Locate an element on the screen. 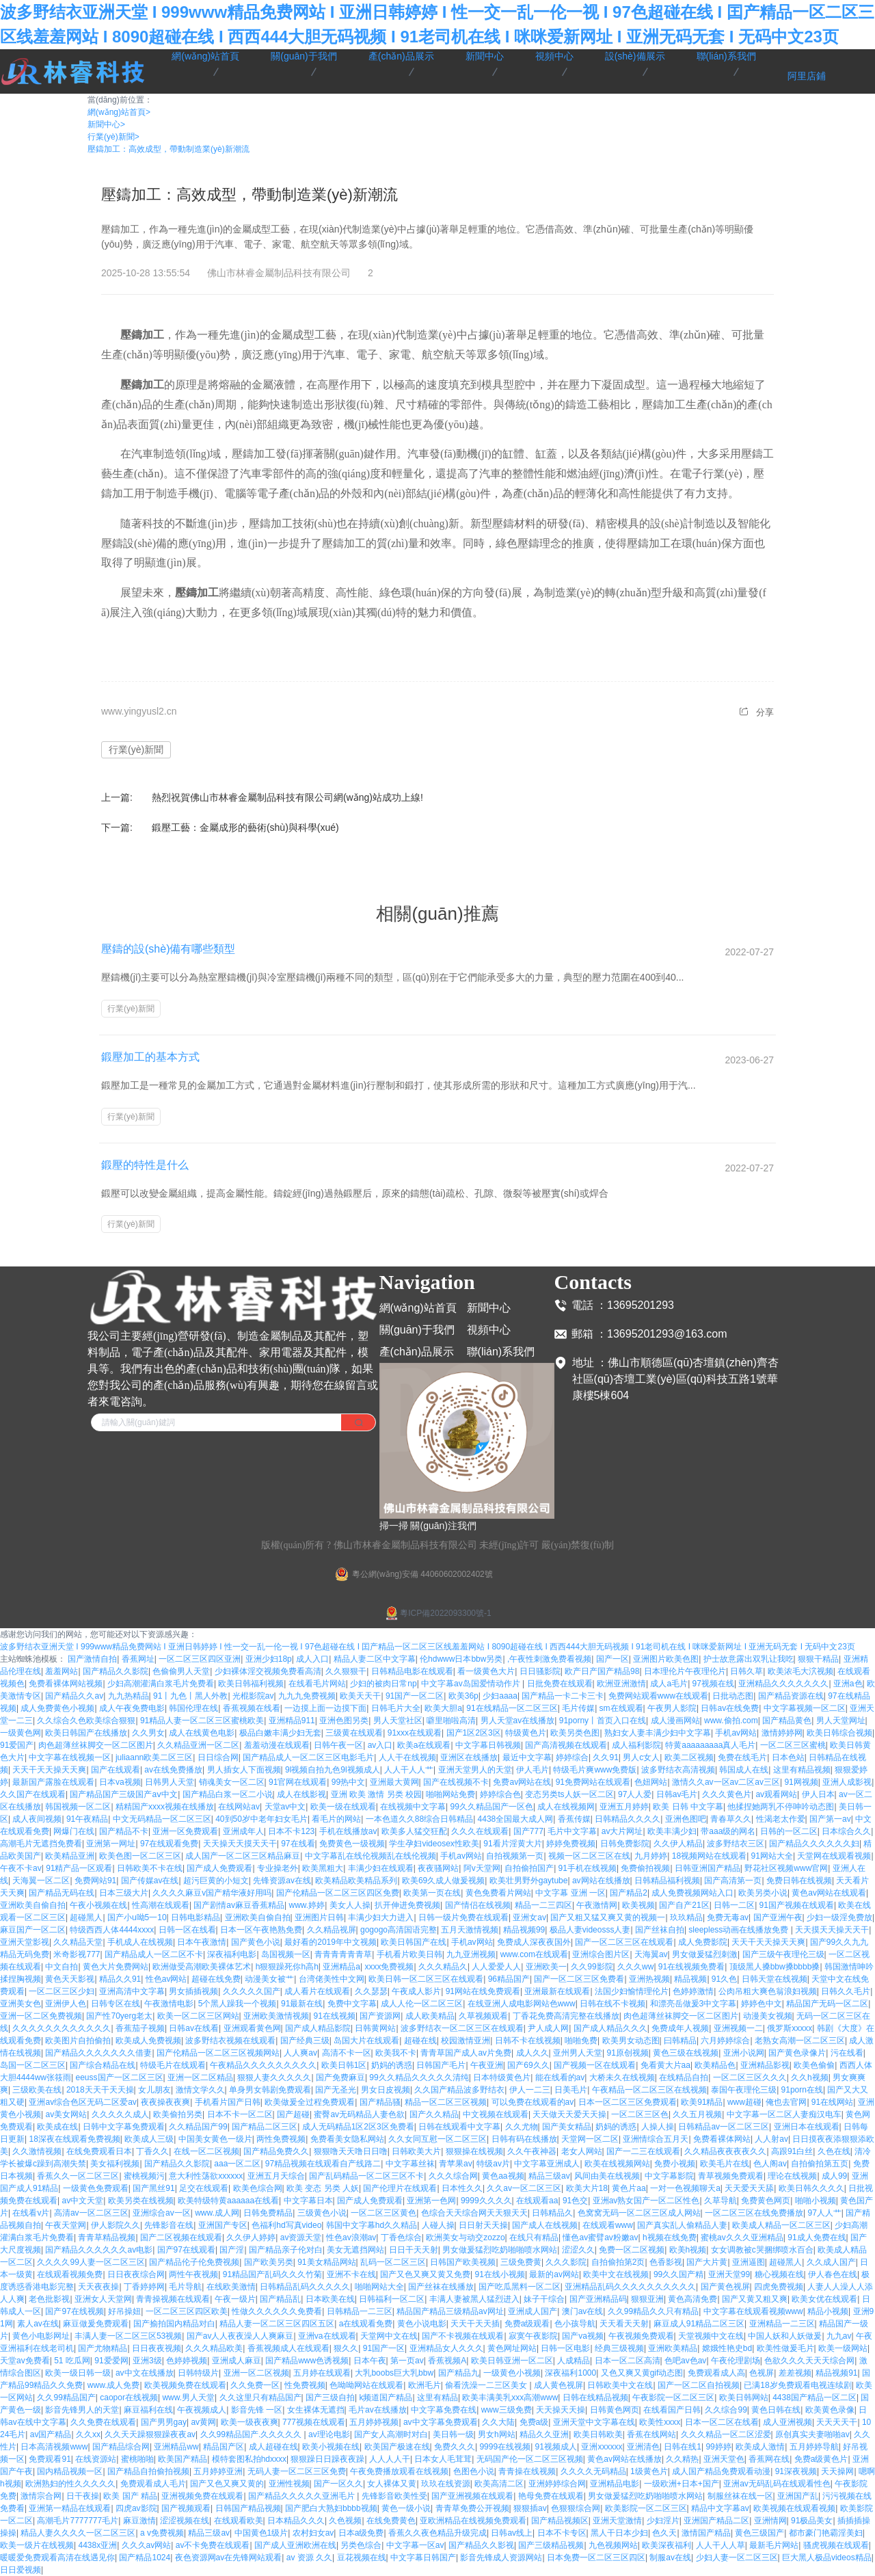 This screenshot has width=875, height=2576. 亚洲欧美激情视频 is located at coordinates (276, 2016).